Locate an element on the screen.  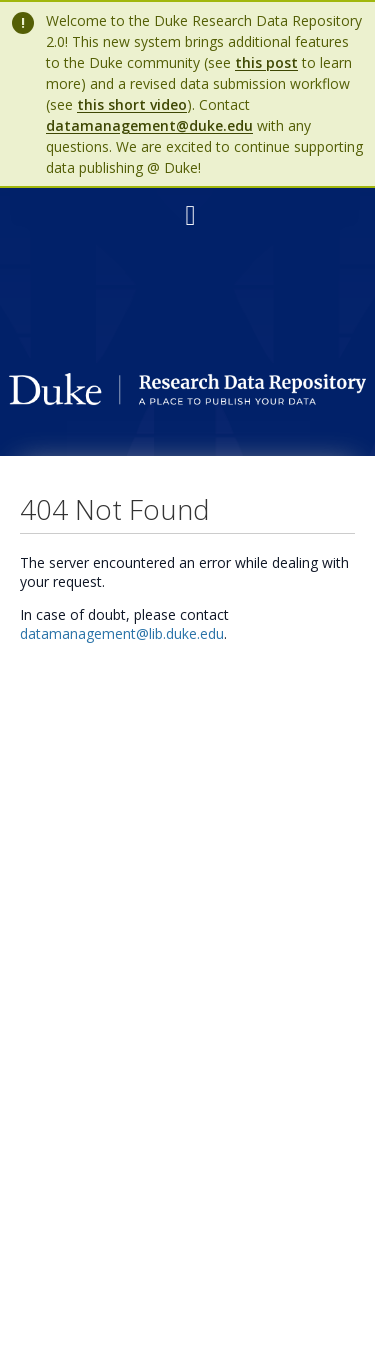
datamanagement@lib.duke.edu is located at coordinates (122, 633).